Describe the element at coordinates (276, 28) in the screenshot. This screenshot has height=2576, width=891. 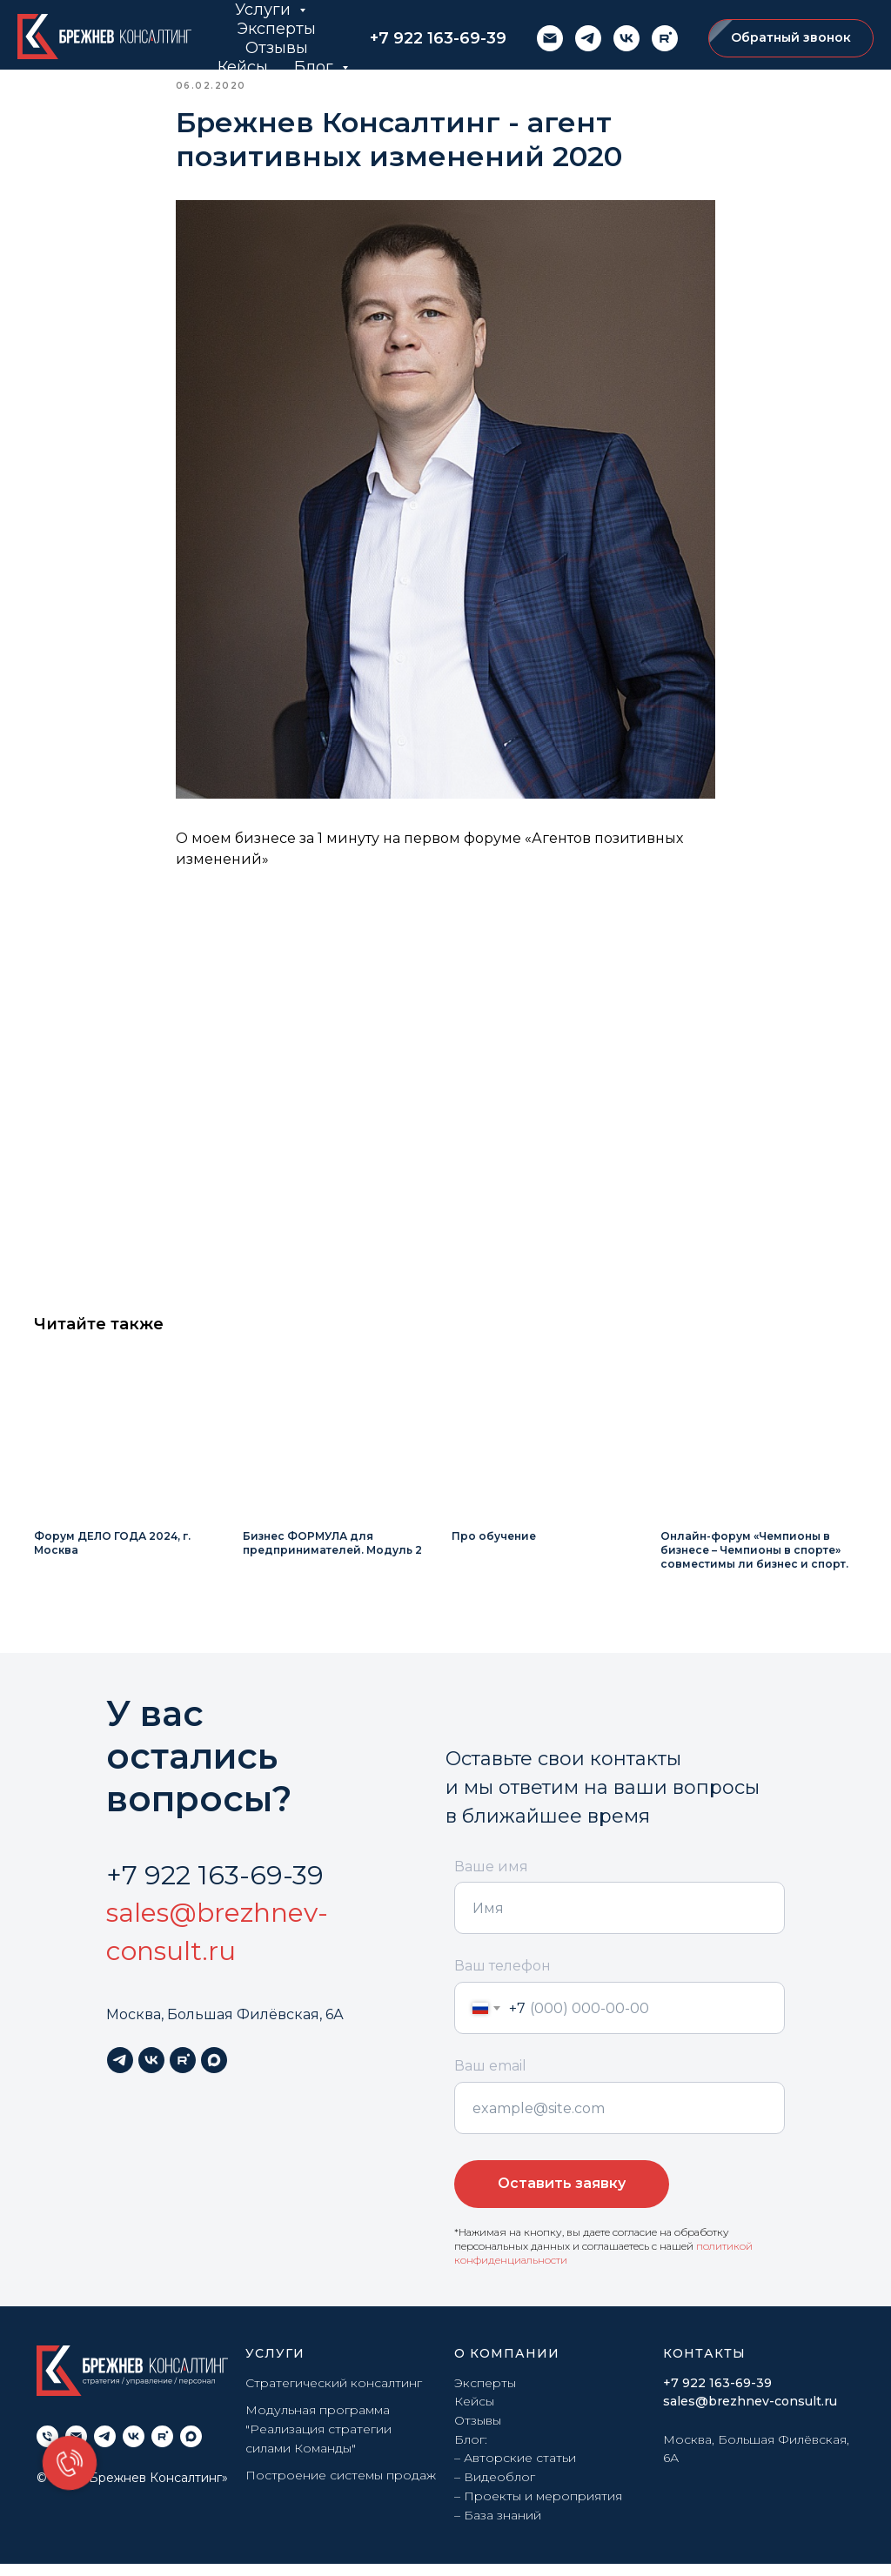
I see `Эксперты` at that location.